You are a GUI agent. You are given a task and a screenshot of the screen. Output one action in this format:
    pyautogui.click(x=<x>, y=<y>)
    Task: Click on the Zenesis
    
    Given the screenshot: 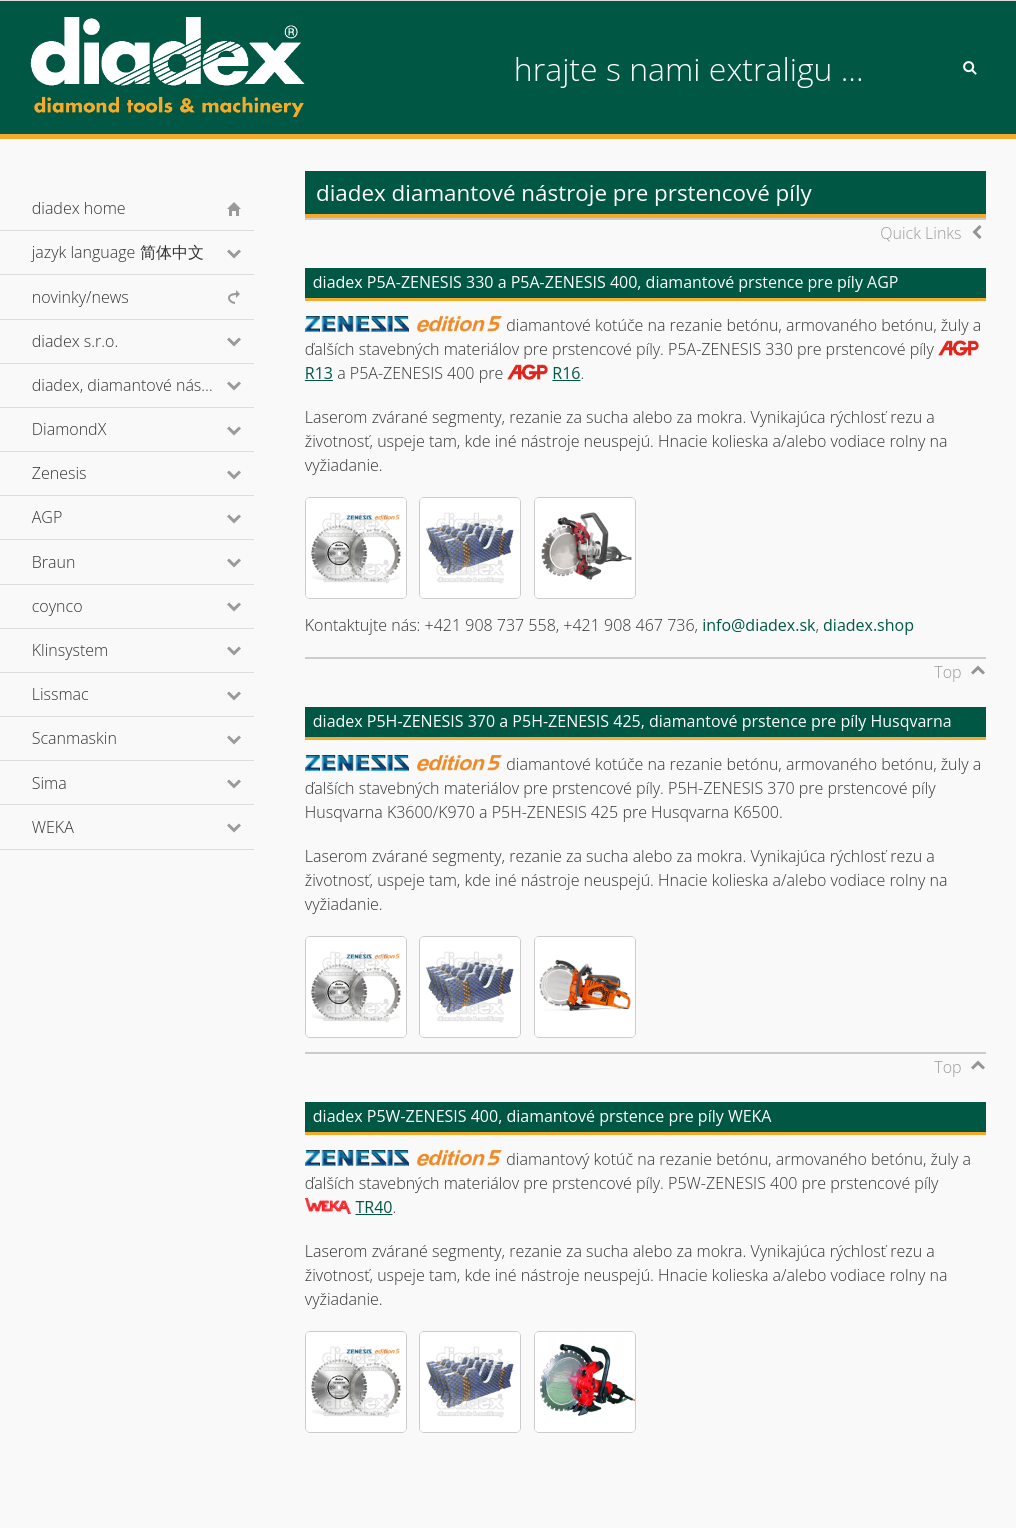 What is the action you would take?
    pyautogui.click(x=86, y=473)
    